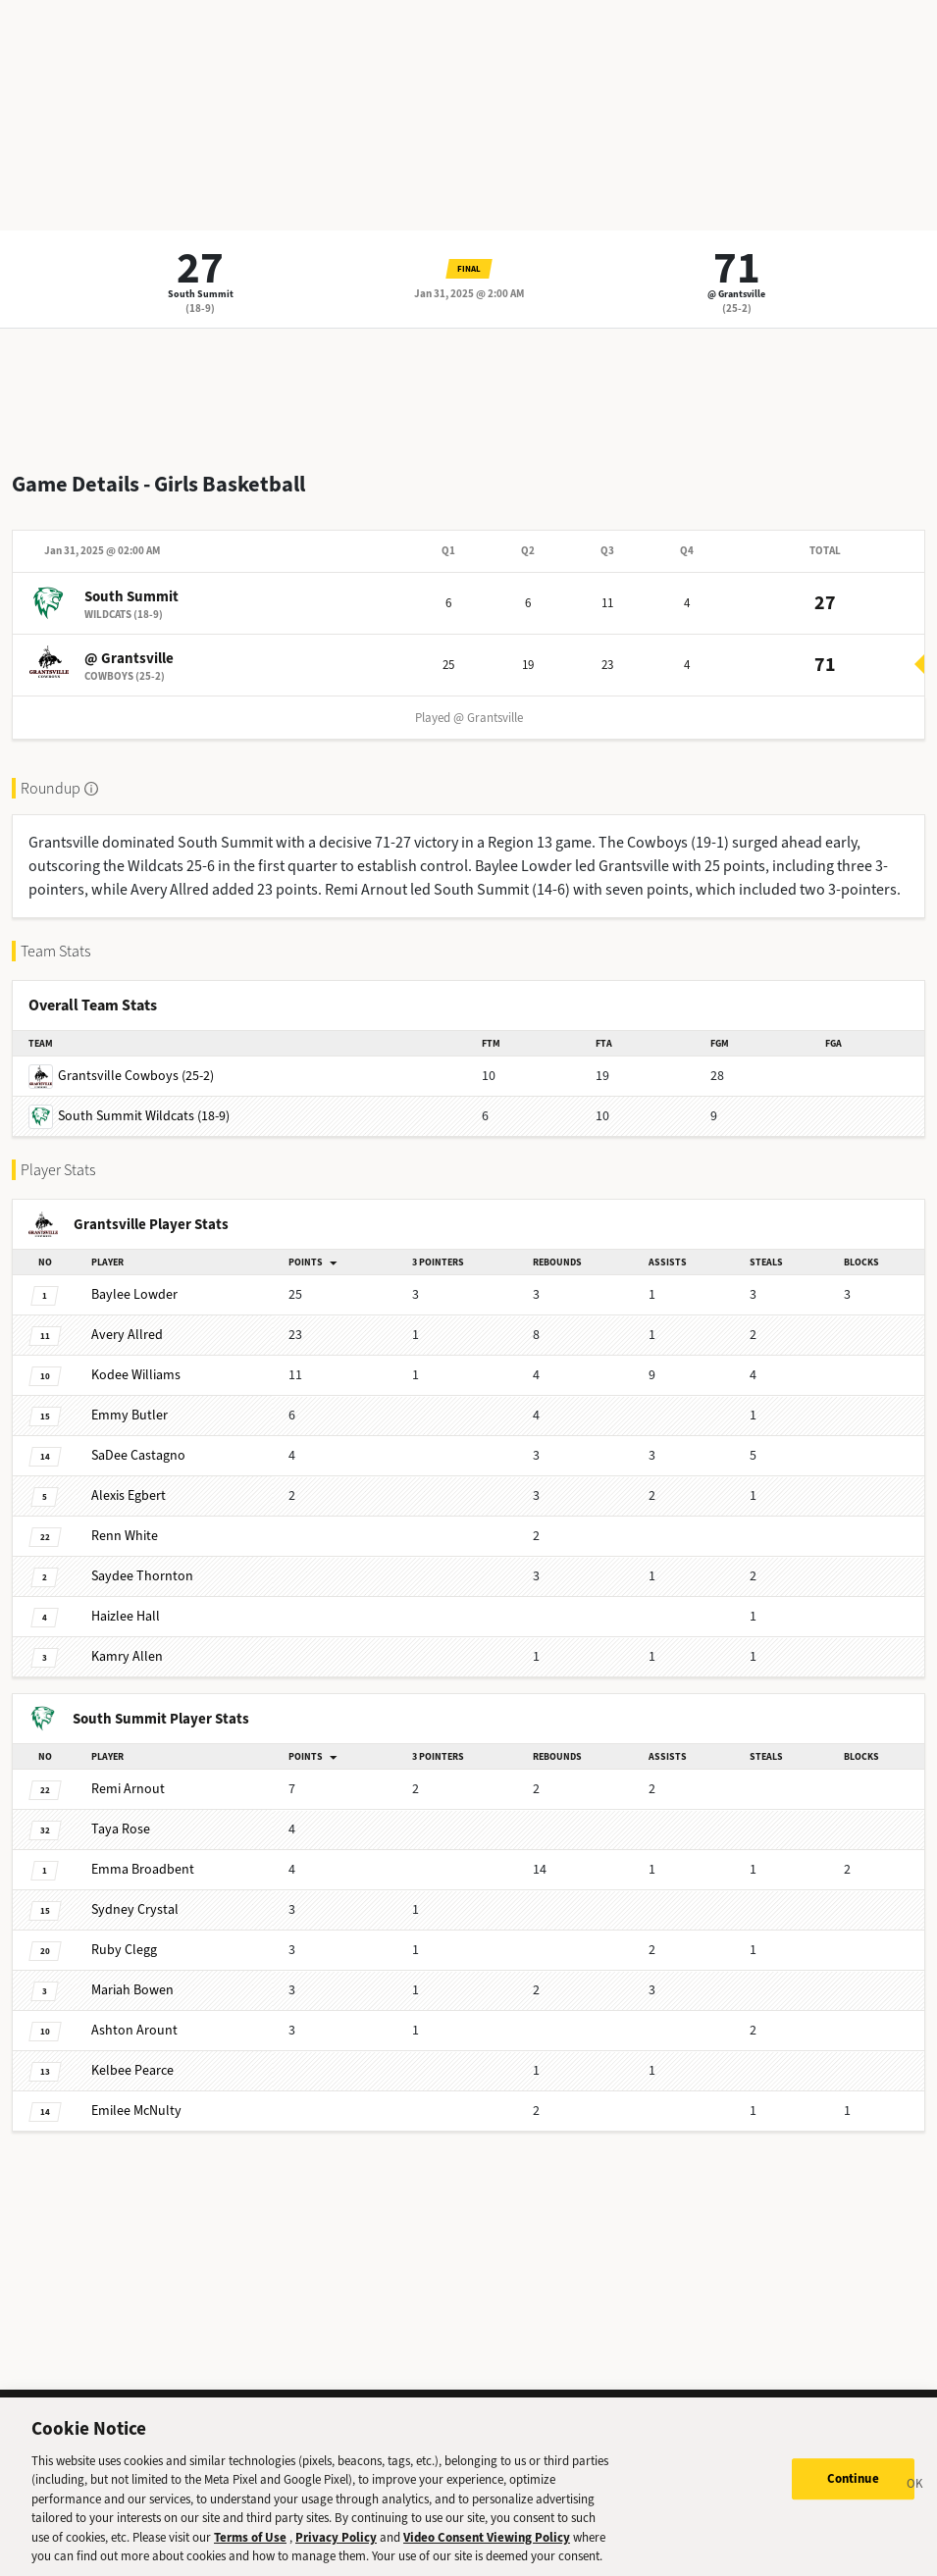 Image resolution: width=937 pixels, height=2576 pixels. I want to click on Castagno, so click(138, 1455).